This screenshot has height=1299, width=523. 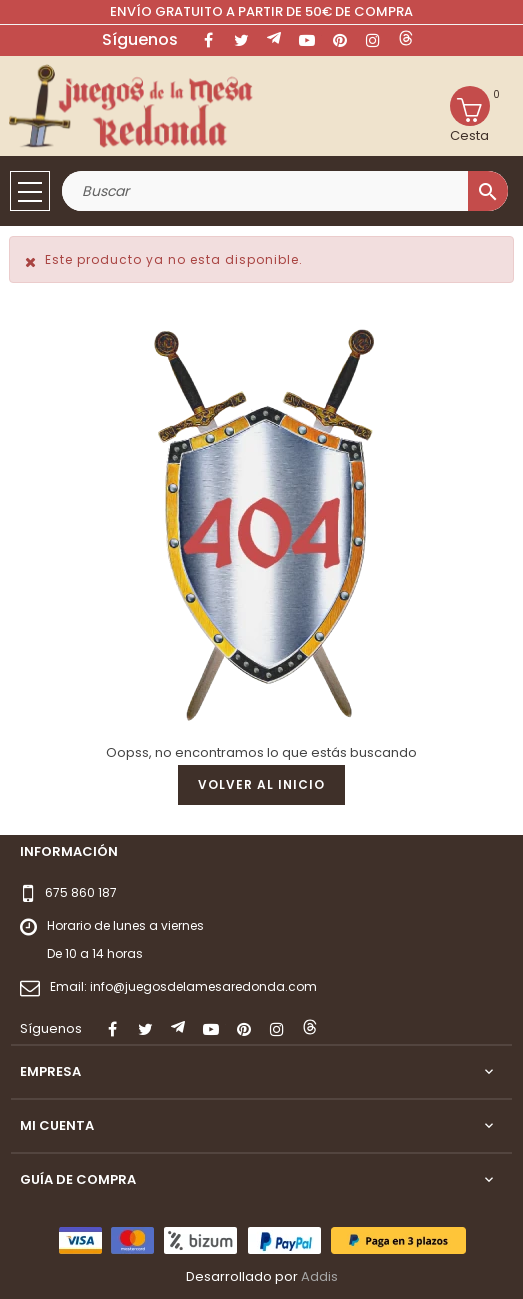 What do you see at coordinates (307, 40) in the screenshot?
I see `YouTube` at bounding box center [307, 40].